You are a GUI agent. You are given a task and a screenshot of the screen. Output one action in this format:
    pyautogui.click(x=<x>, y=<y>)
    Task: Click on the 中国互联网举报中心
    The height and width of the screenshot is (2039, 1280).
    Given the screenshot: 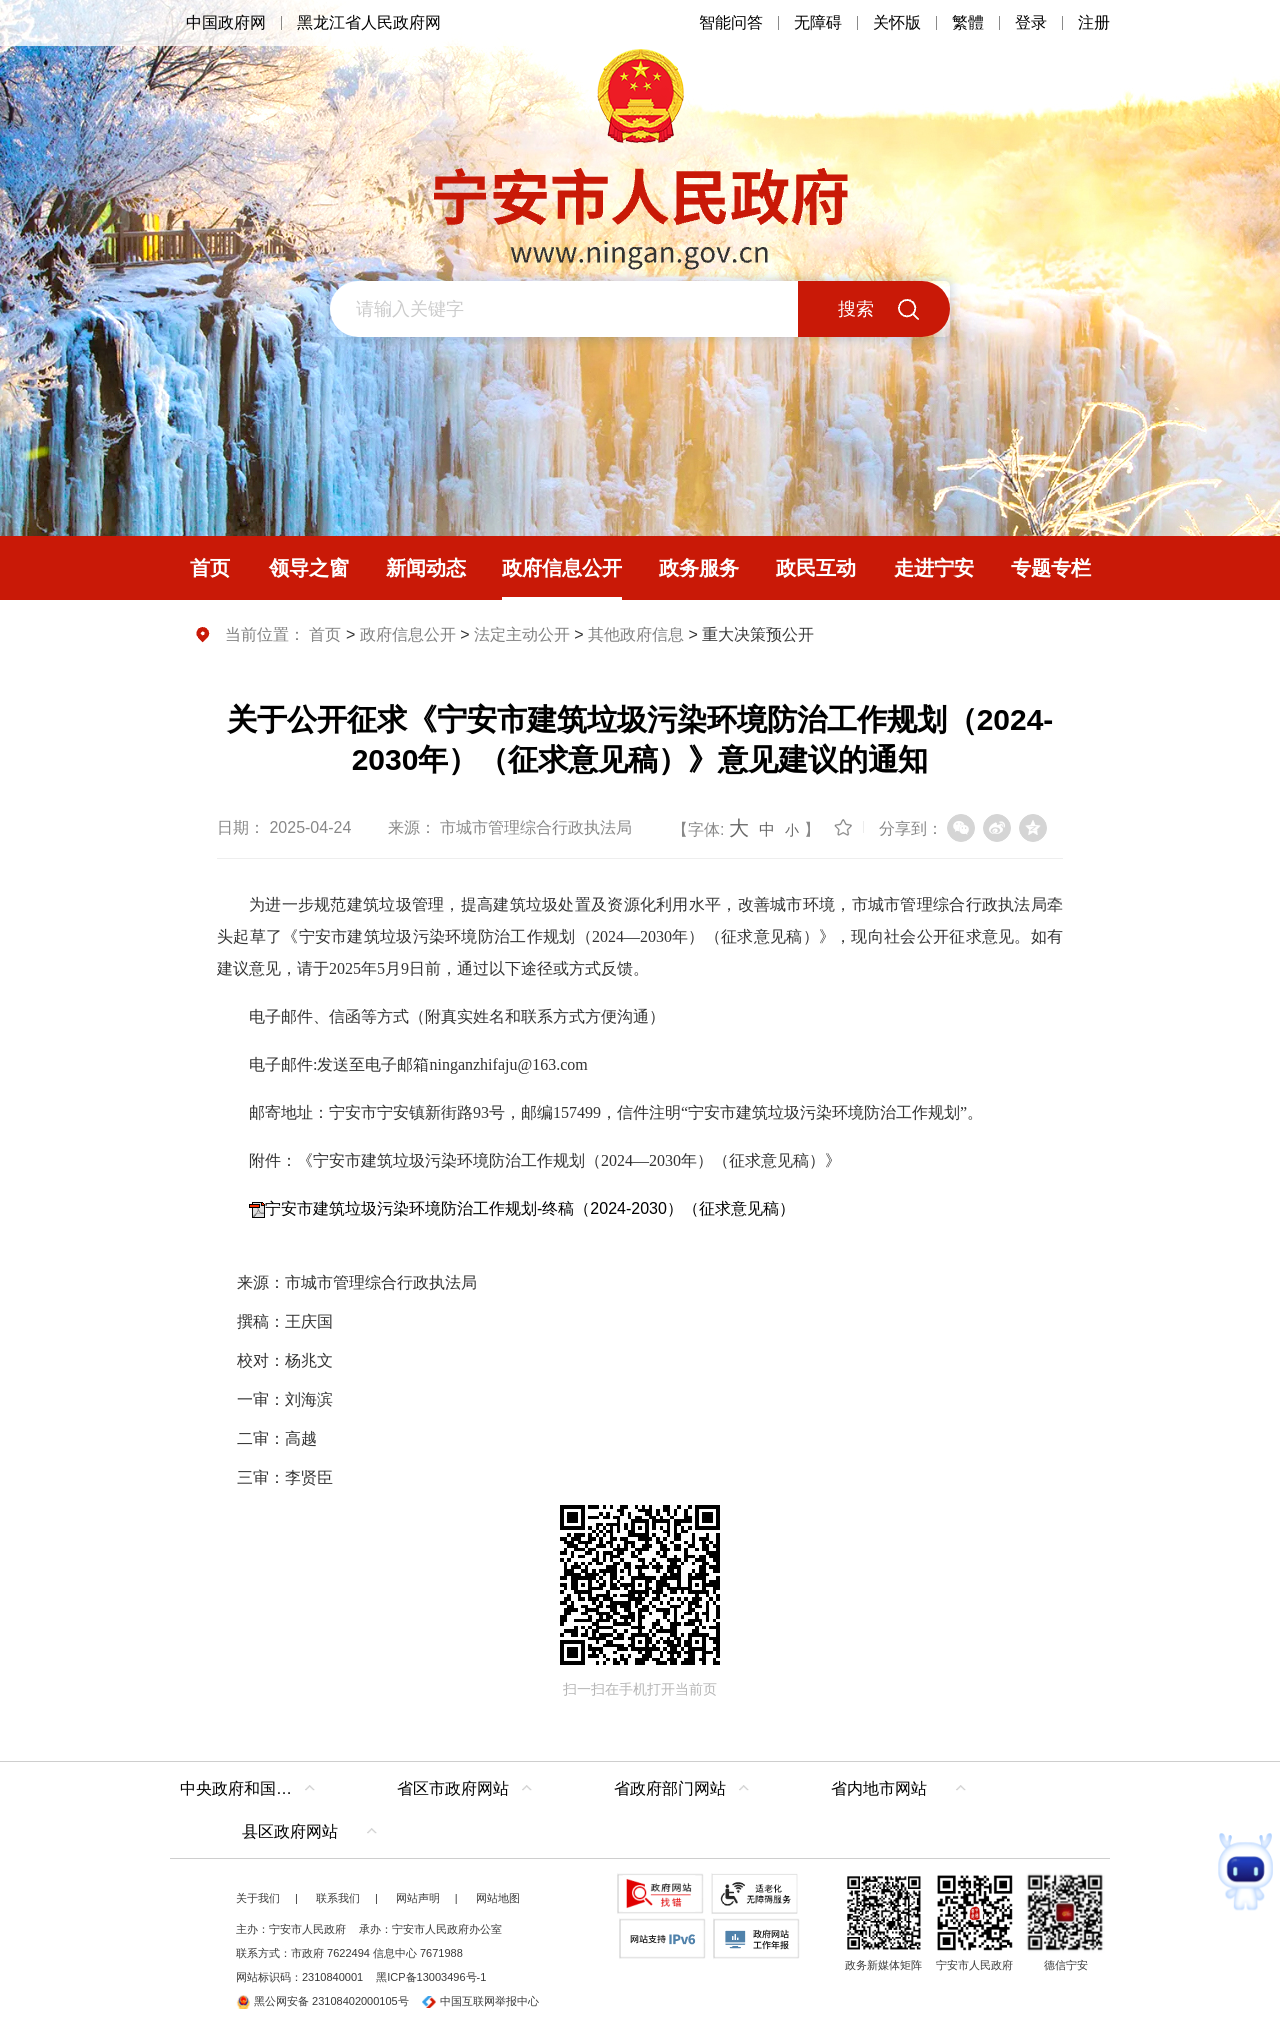 What is the action you would take?
    pyautogui.click(x=480, y=2001)
    